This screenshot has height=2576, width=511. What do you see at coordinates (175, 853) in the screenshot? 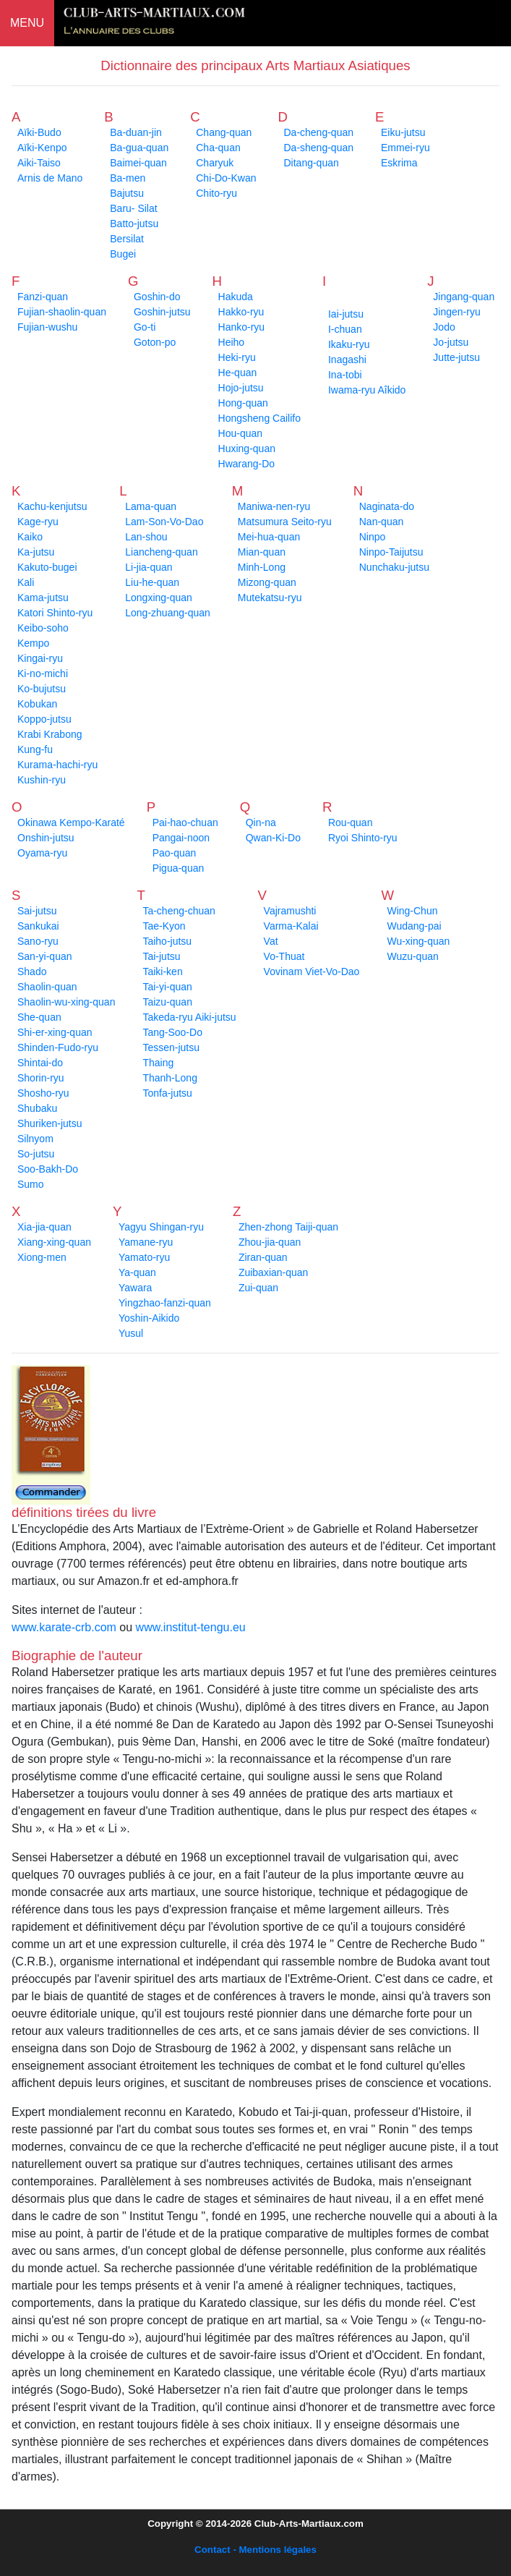
I see `Pao-quan` at bounding box center [175, 853].